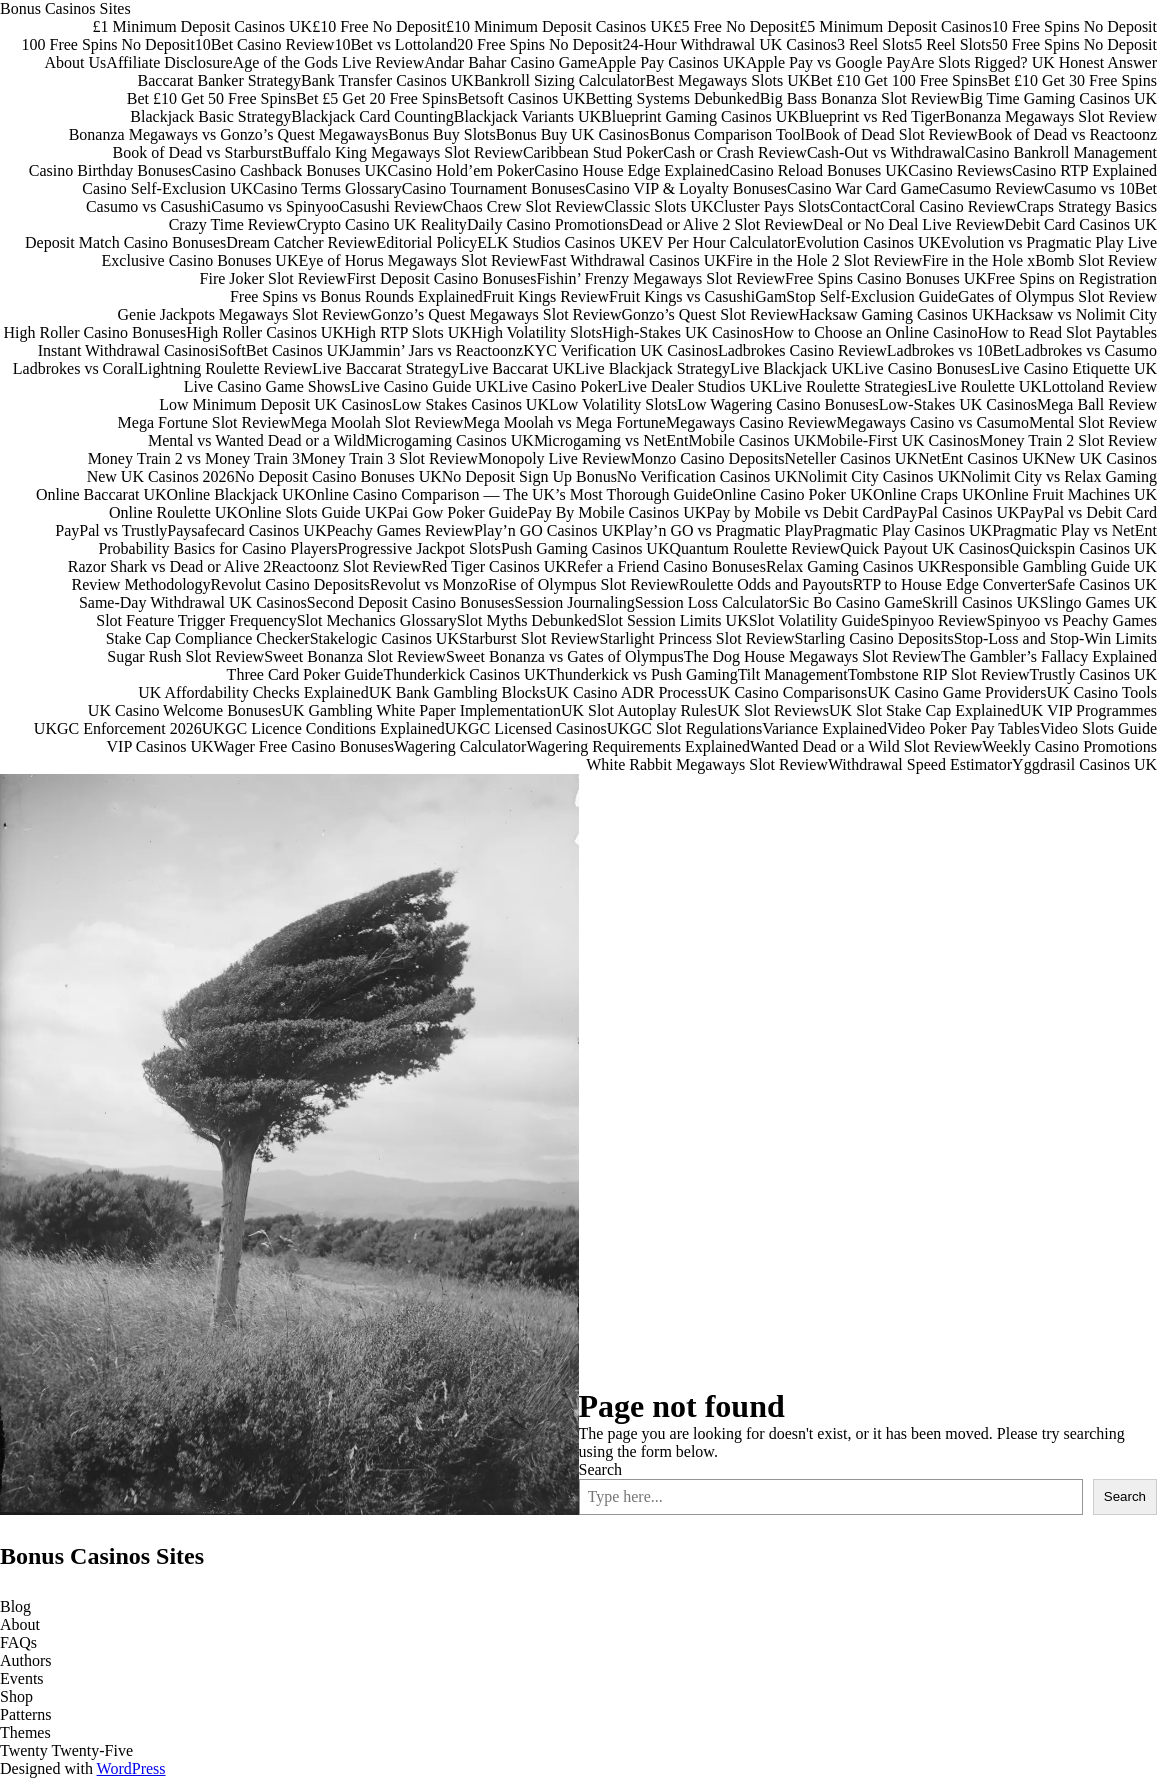 The image size is (1157, 1778). What do you see at coordinates (1068, 440) in the screenshot?
I see `Money Train 2 Slot Review` at bounding box center [1068, 440].